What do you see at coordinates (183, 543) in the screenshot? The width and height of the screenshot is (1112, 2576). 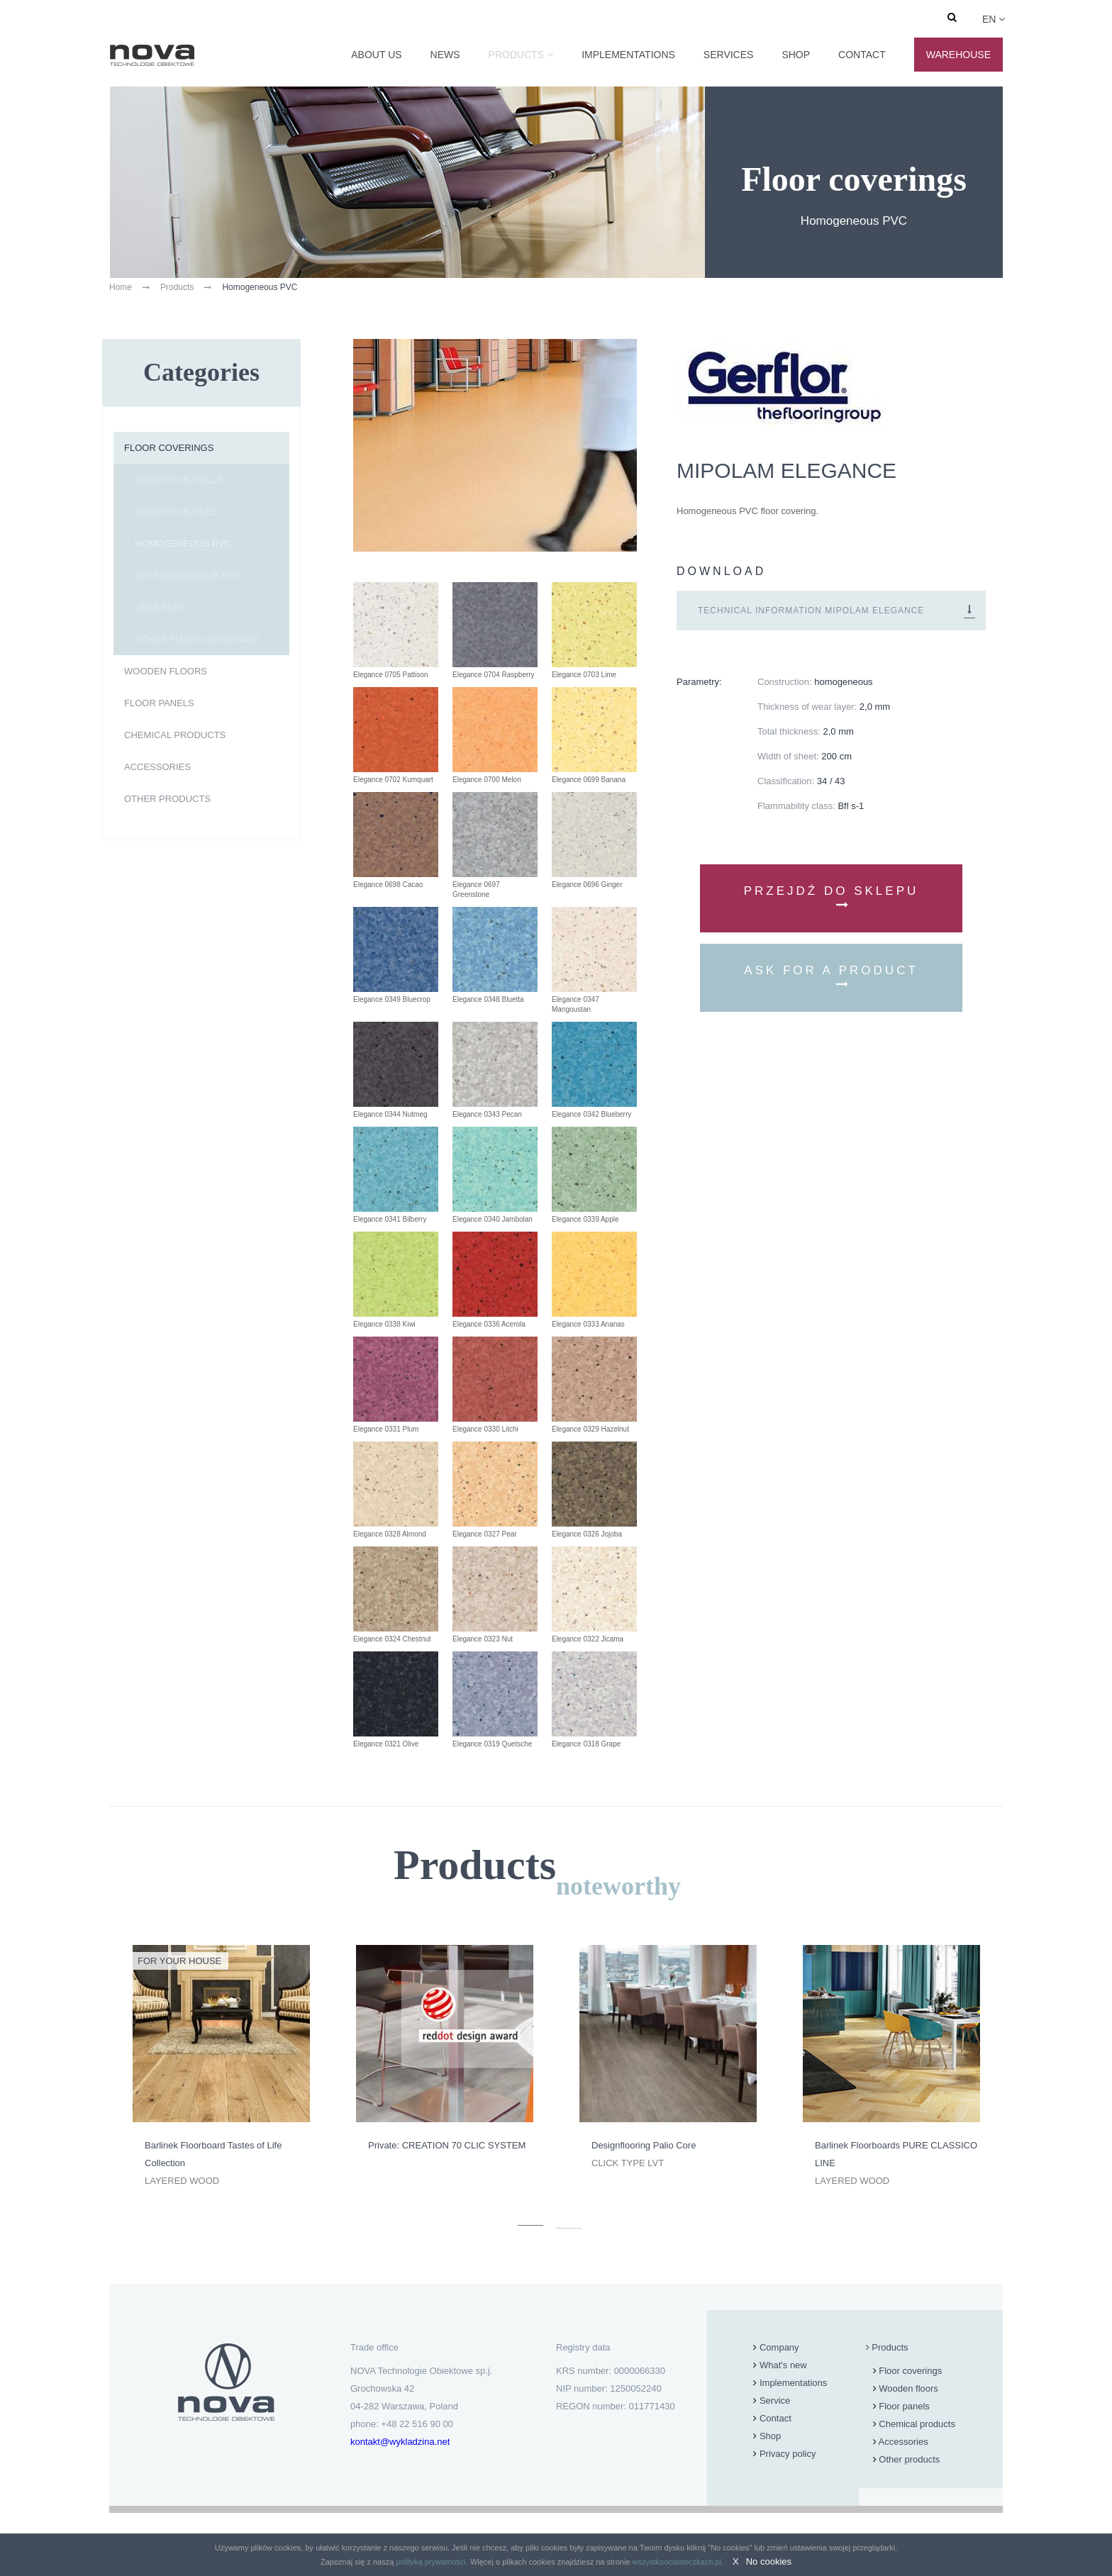 I see `Homogeneous PVC` at bounding box center [183, 543].